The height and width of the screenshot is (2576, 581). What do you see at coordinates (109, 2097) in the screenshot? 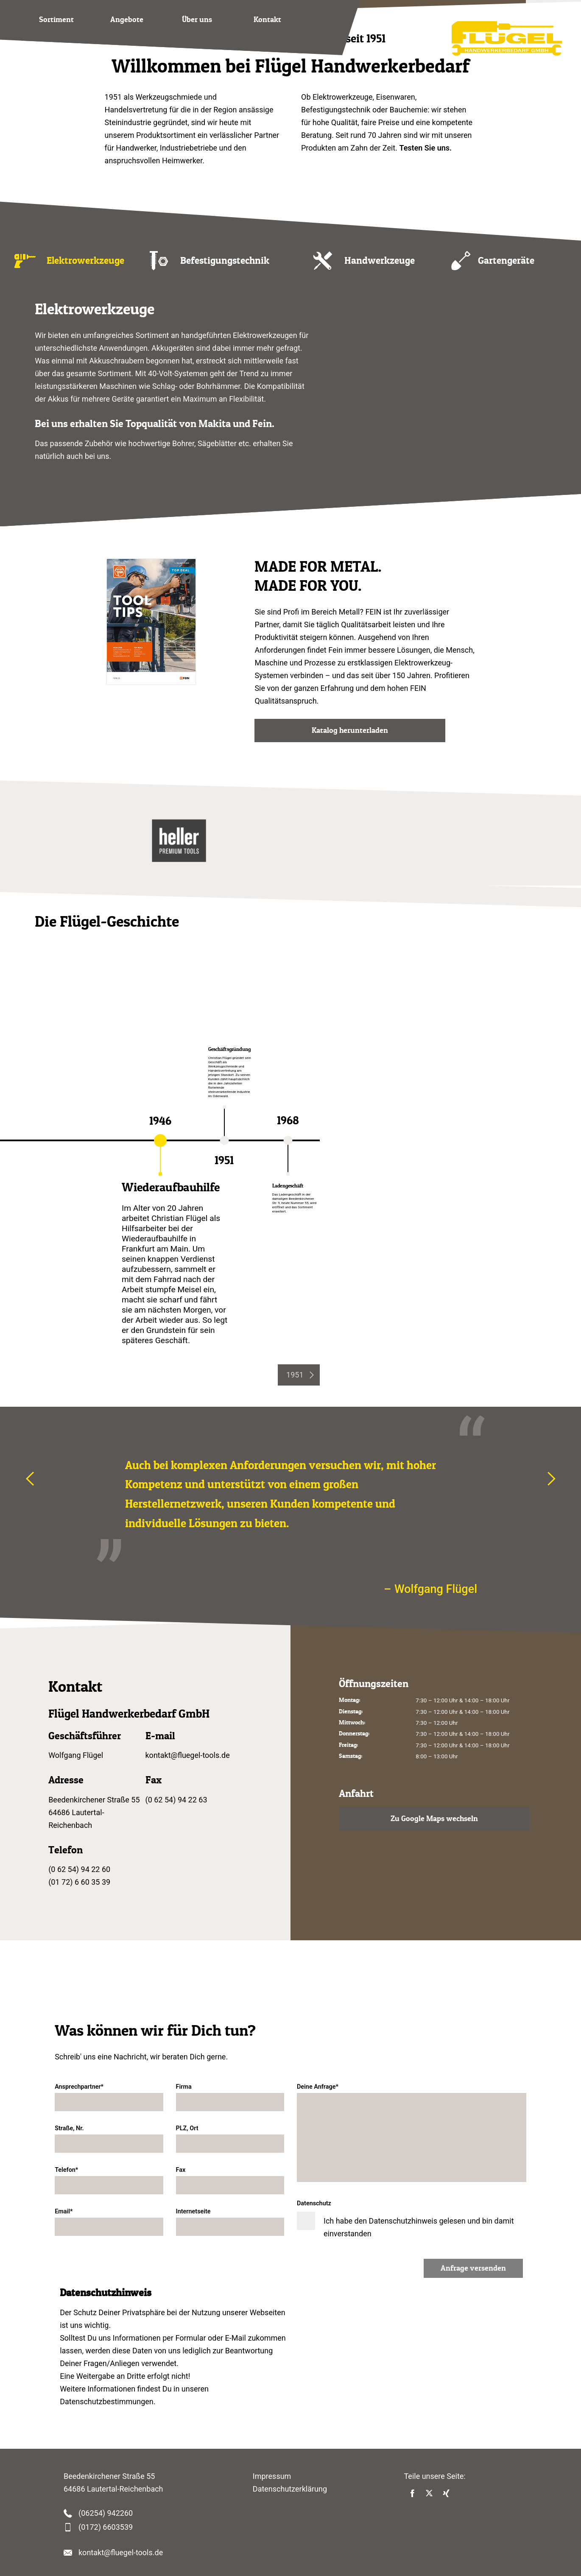
I see `Ansprechpartner*` at bounding box center [109, 2097].